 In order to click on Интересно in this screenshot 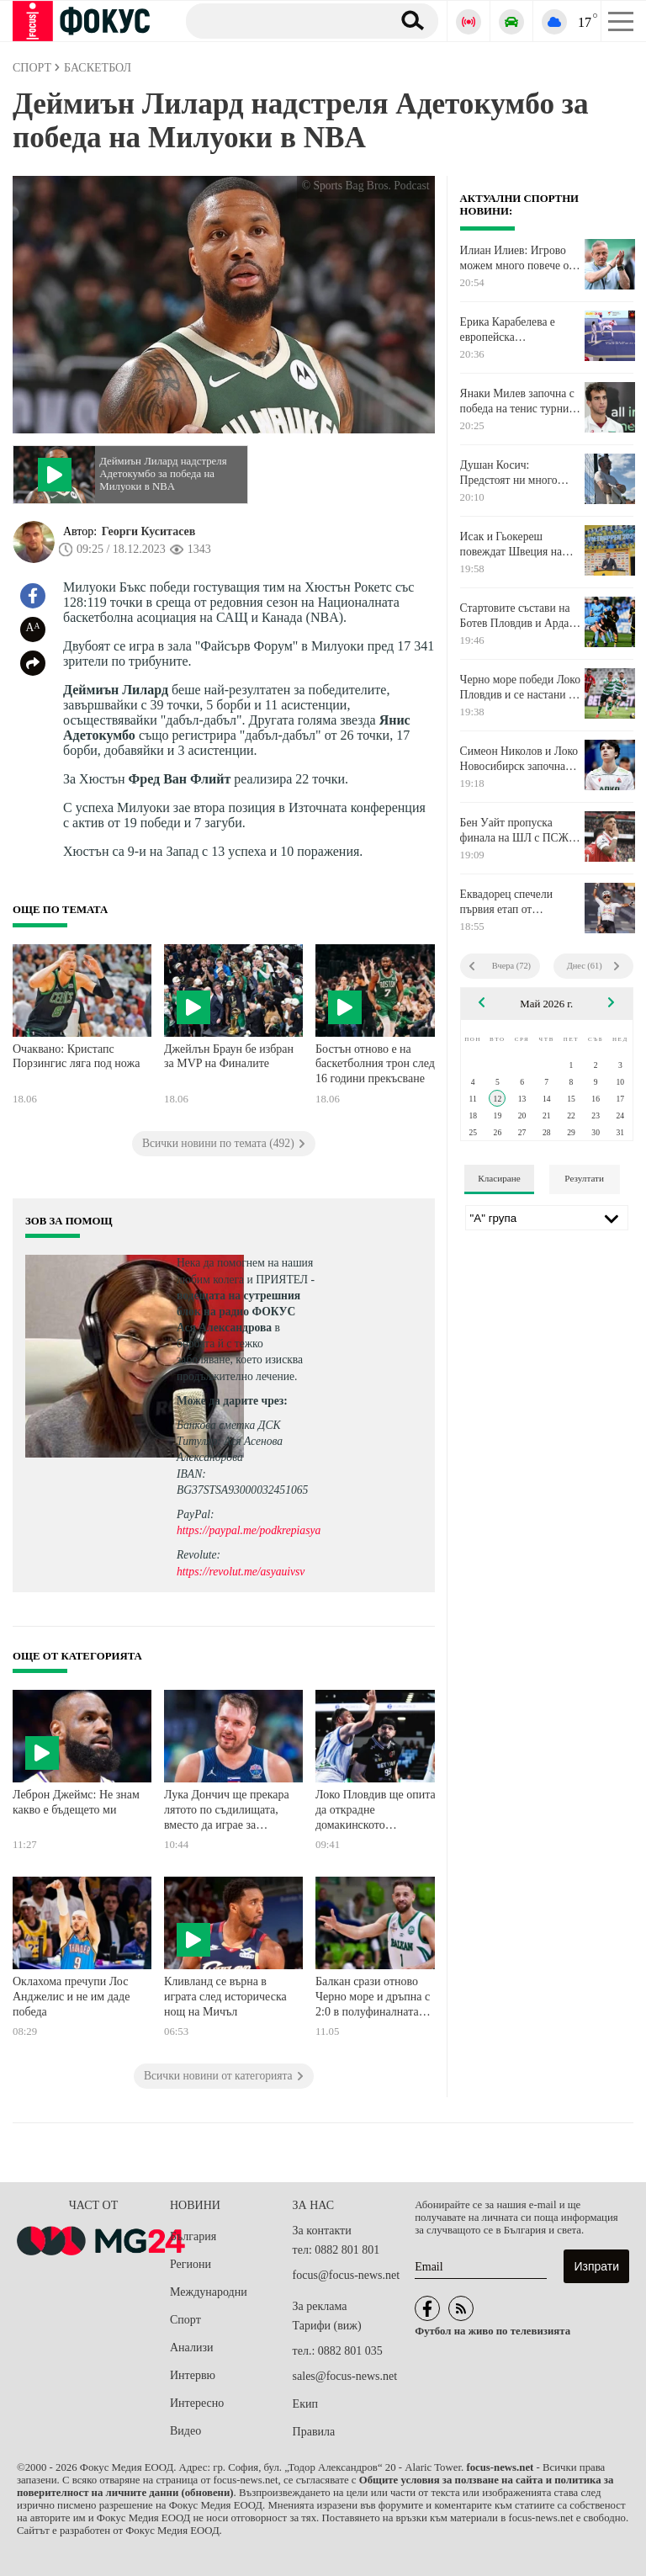, I will do `click(197, 2403)`.